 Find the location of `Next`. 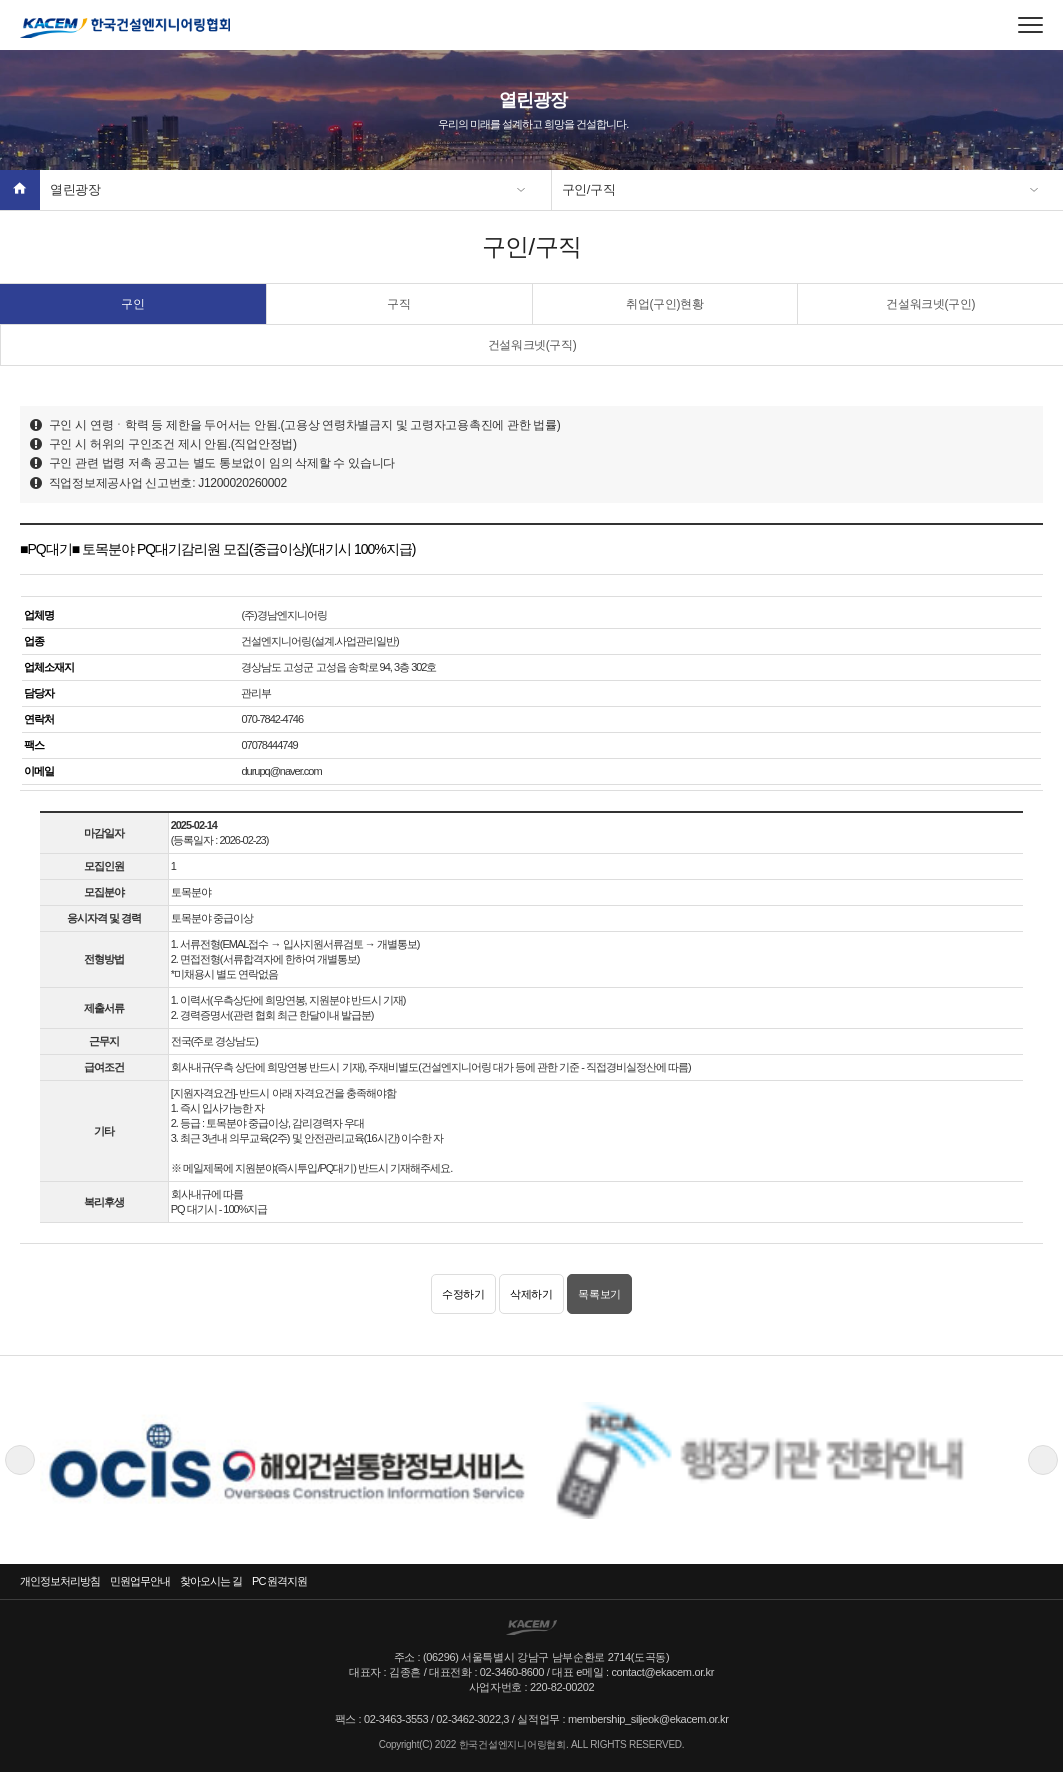

Next is located at coordinates (1043, 1460).